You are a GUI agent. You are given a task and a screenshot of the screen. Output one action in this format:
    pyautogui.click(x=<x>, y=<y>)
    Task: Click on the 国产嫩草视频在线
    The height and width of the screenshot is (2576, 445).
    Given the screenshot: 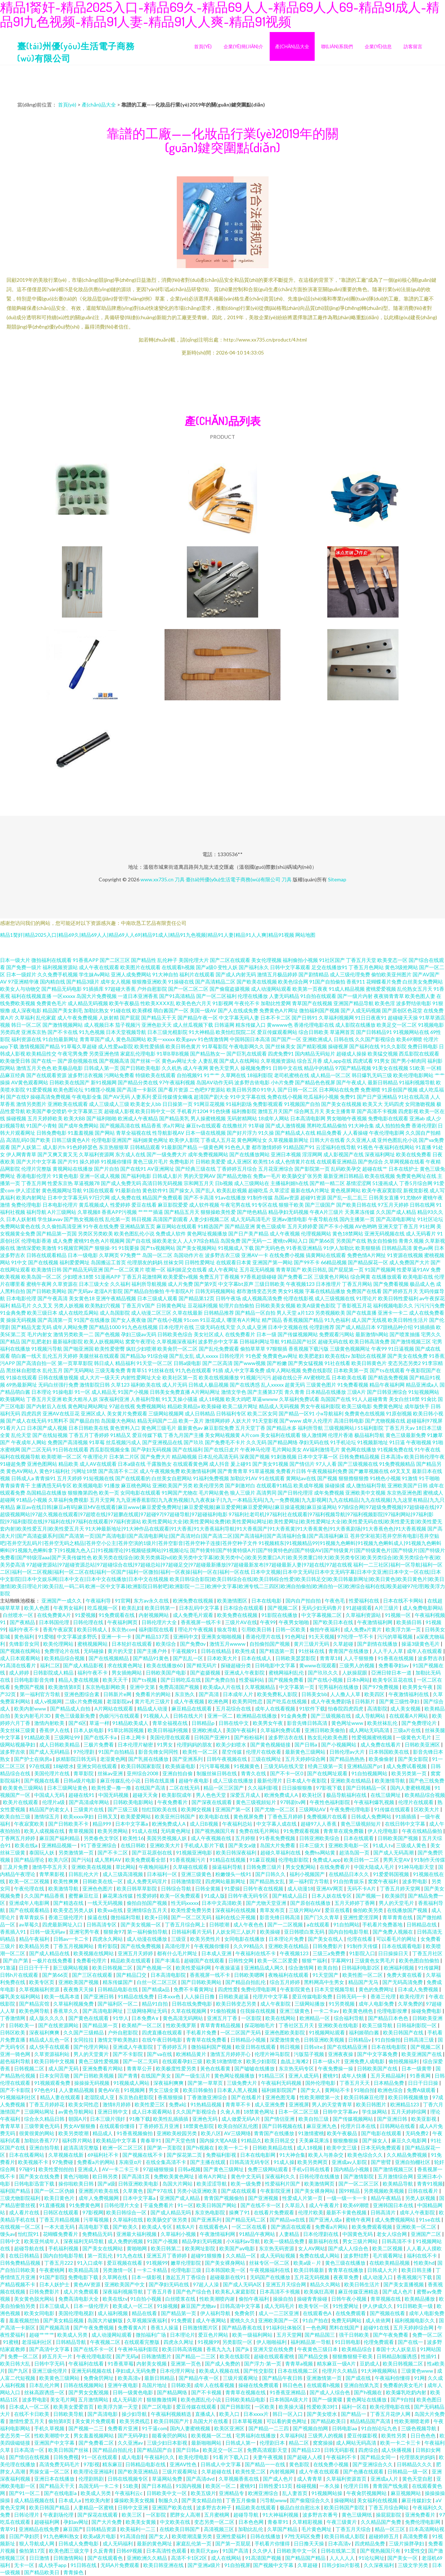 What is the action you would take?
    pyautogui.click(x=369, y=1471)
    